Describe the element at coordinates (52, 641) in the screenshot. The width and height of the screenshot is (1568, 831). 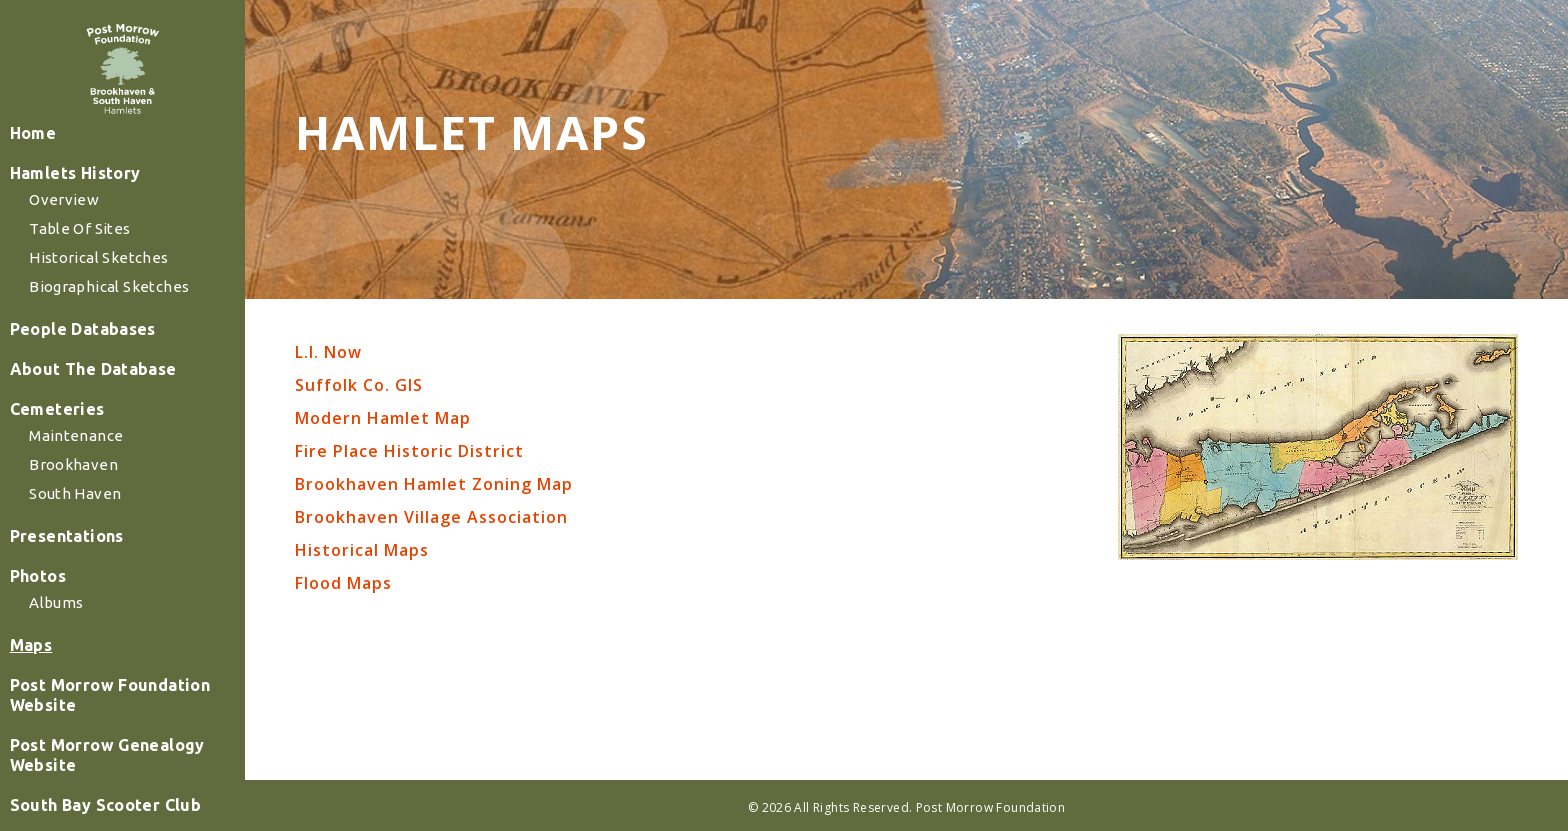
I see `Photos` at that location.